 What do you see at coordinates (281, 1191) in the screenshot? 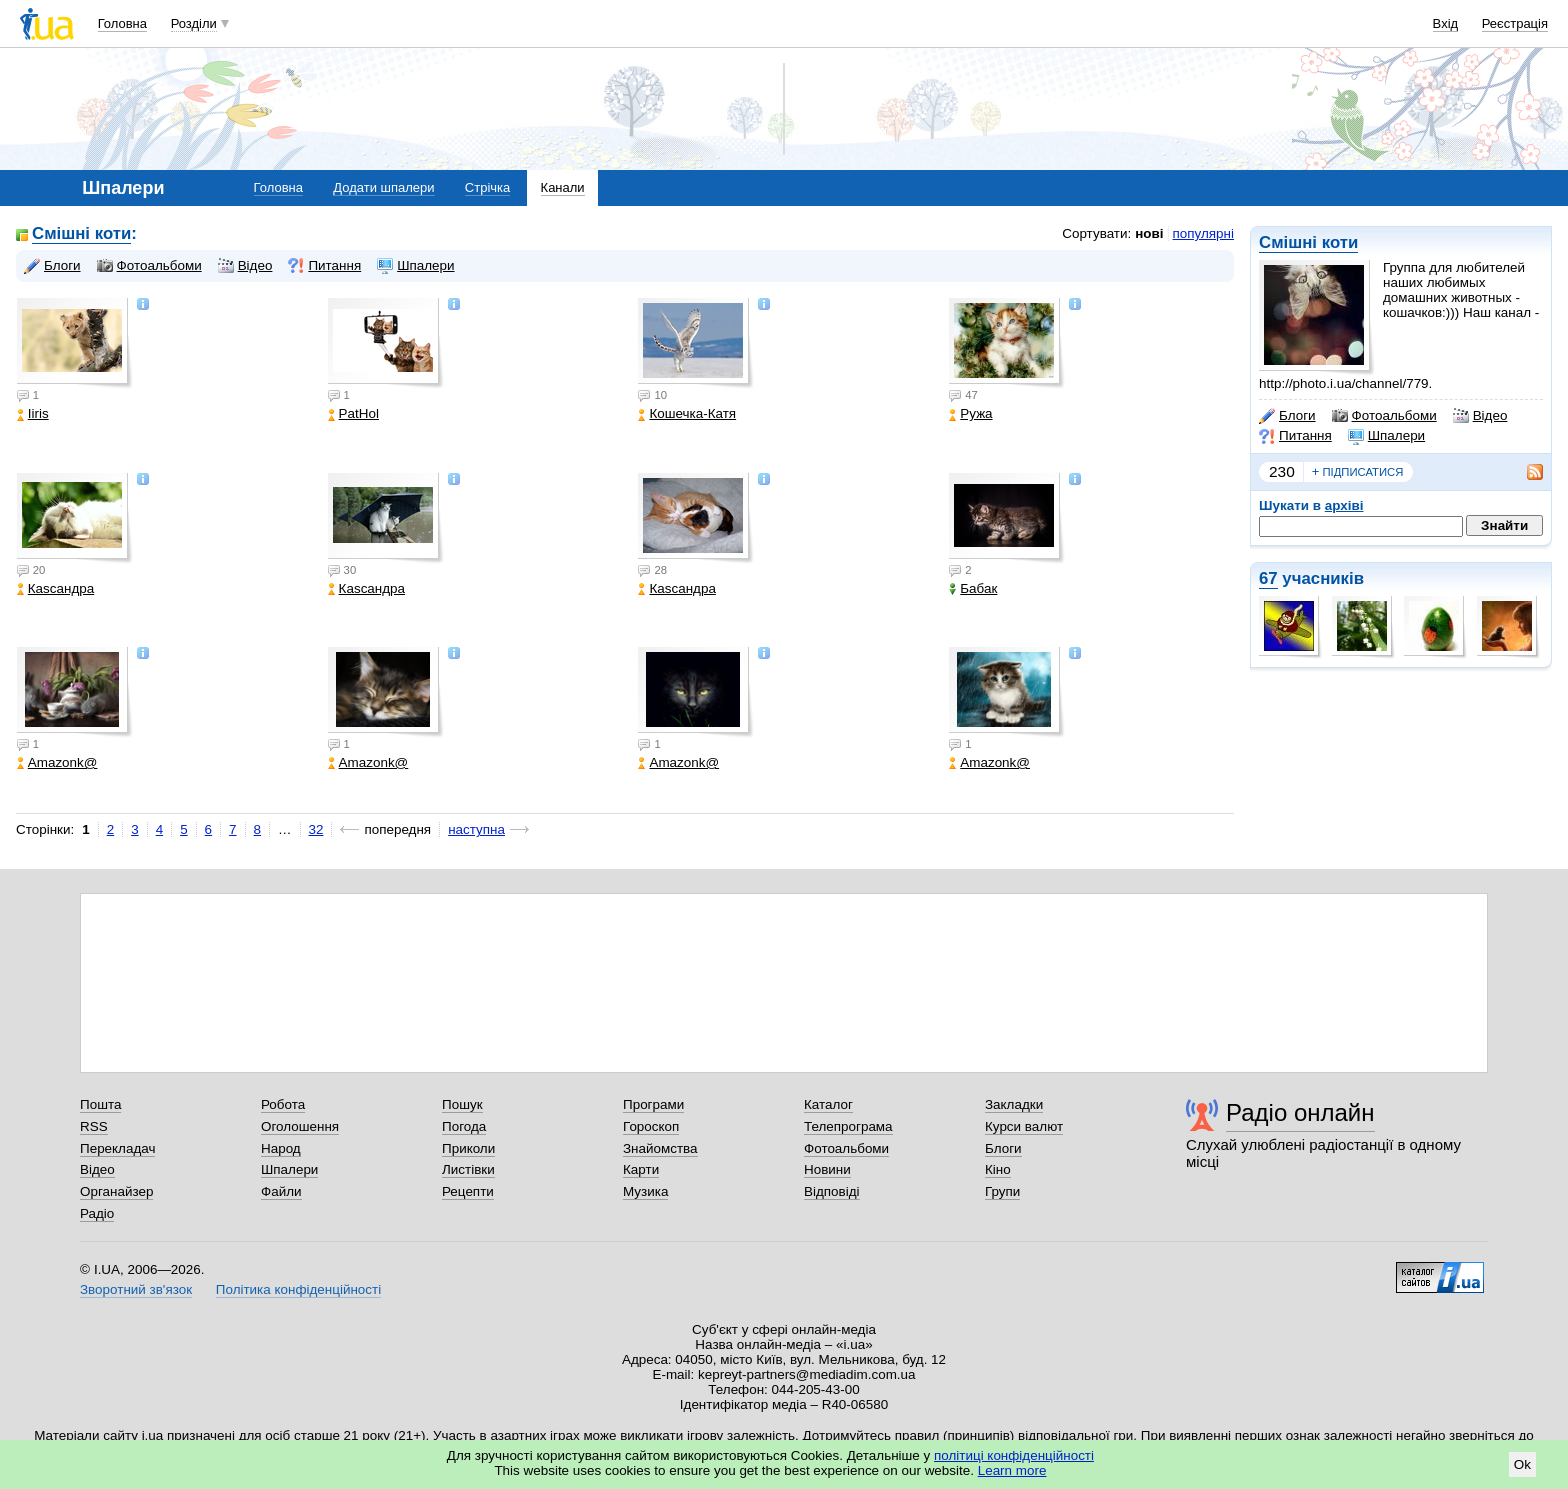
I see `Файли` at bounding box center [281, 1191].